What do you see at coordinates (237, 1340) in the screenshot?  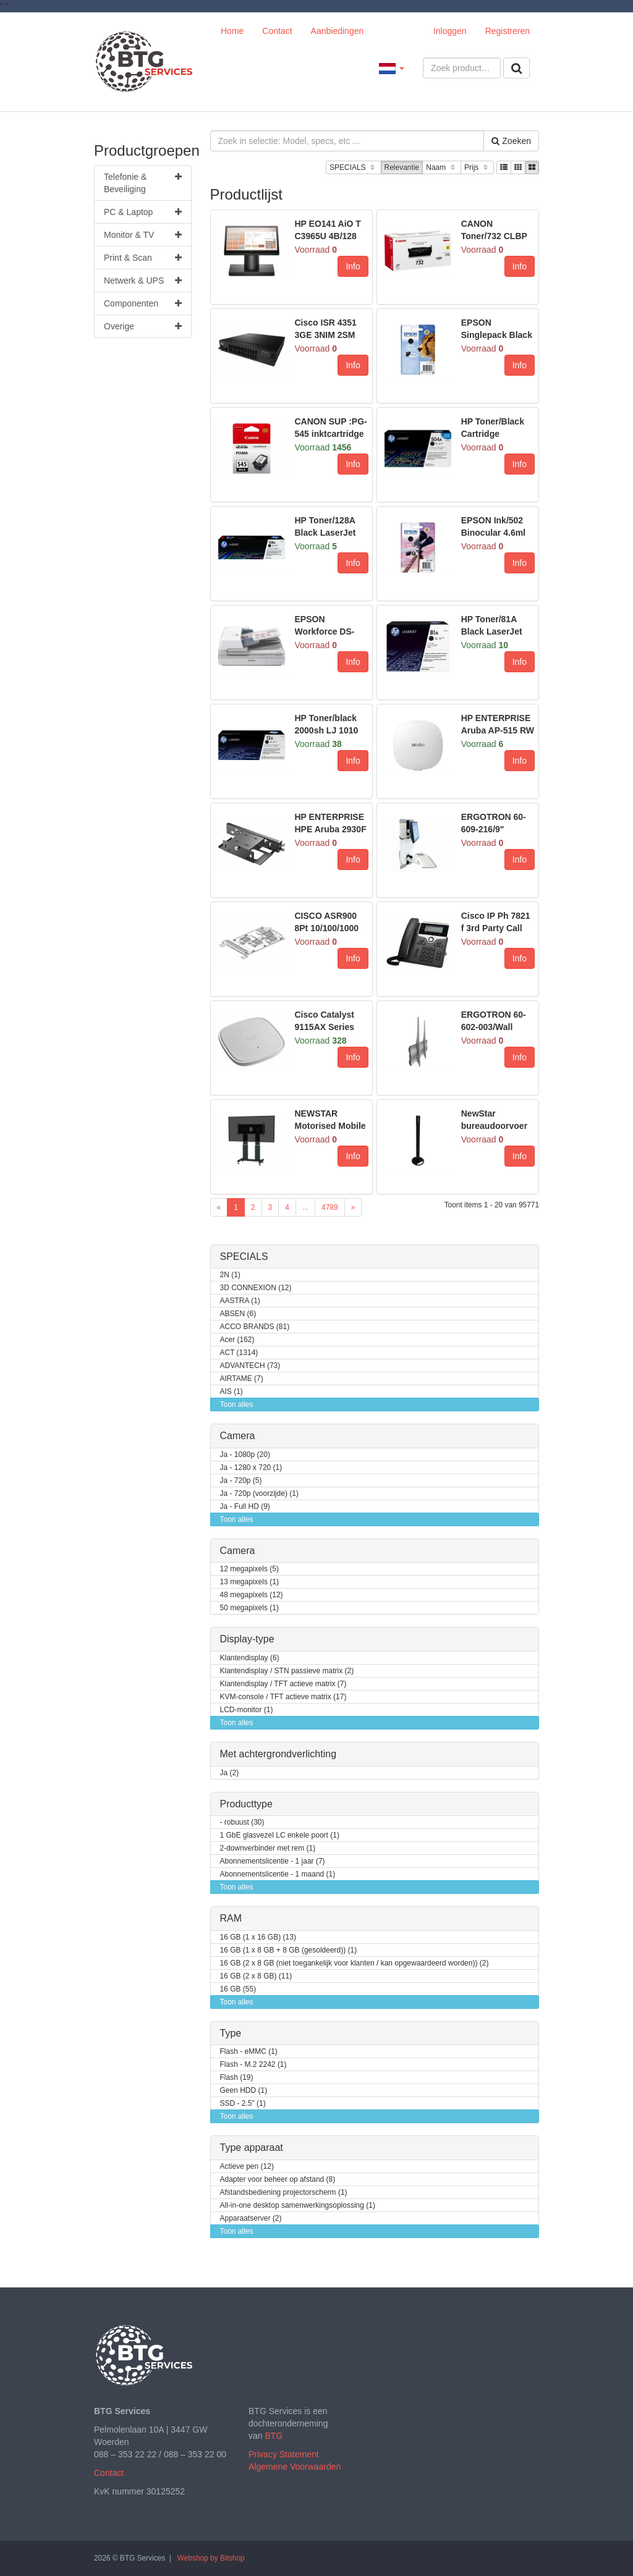 I see `Acer (162)` at bounding box center [237, 1340].